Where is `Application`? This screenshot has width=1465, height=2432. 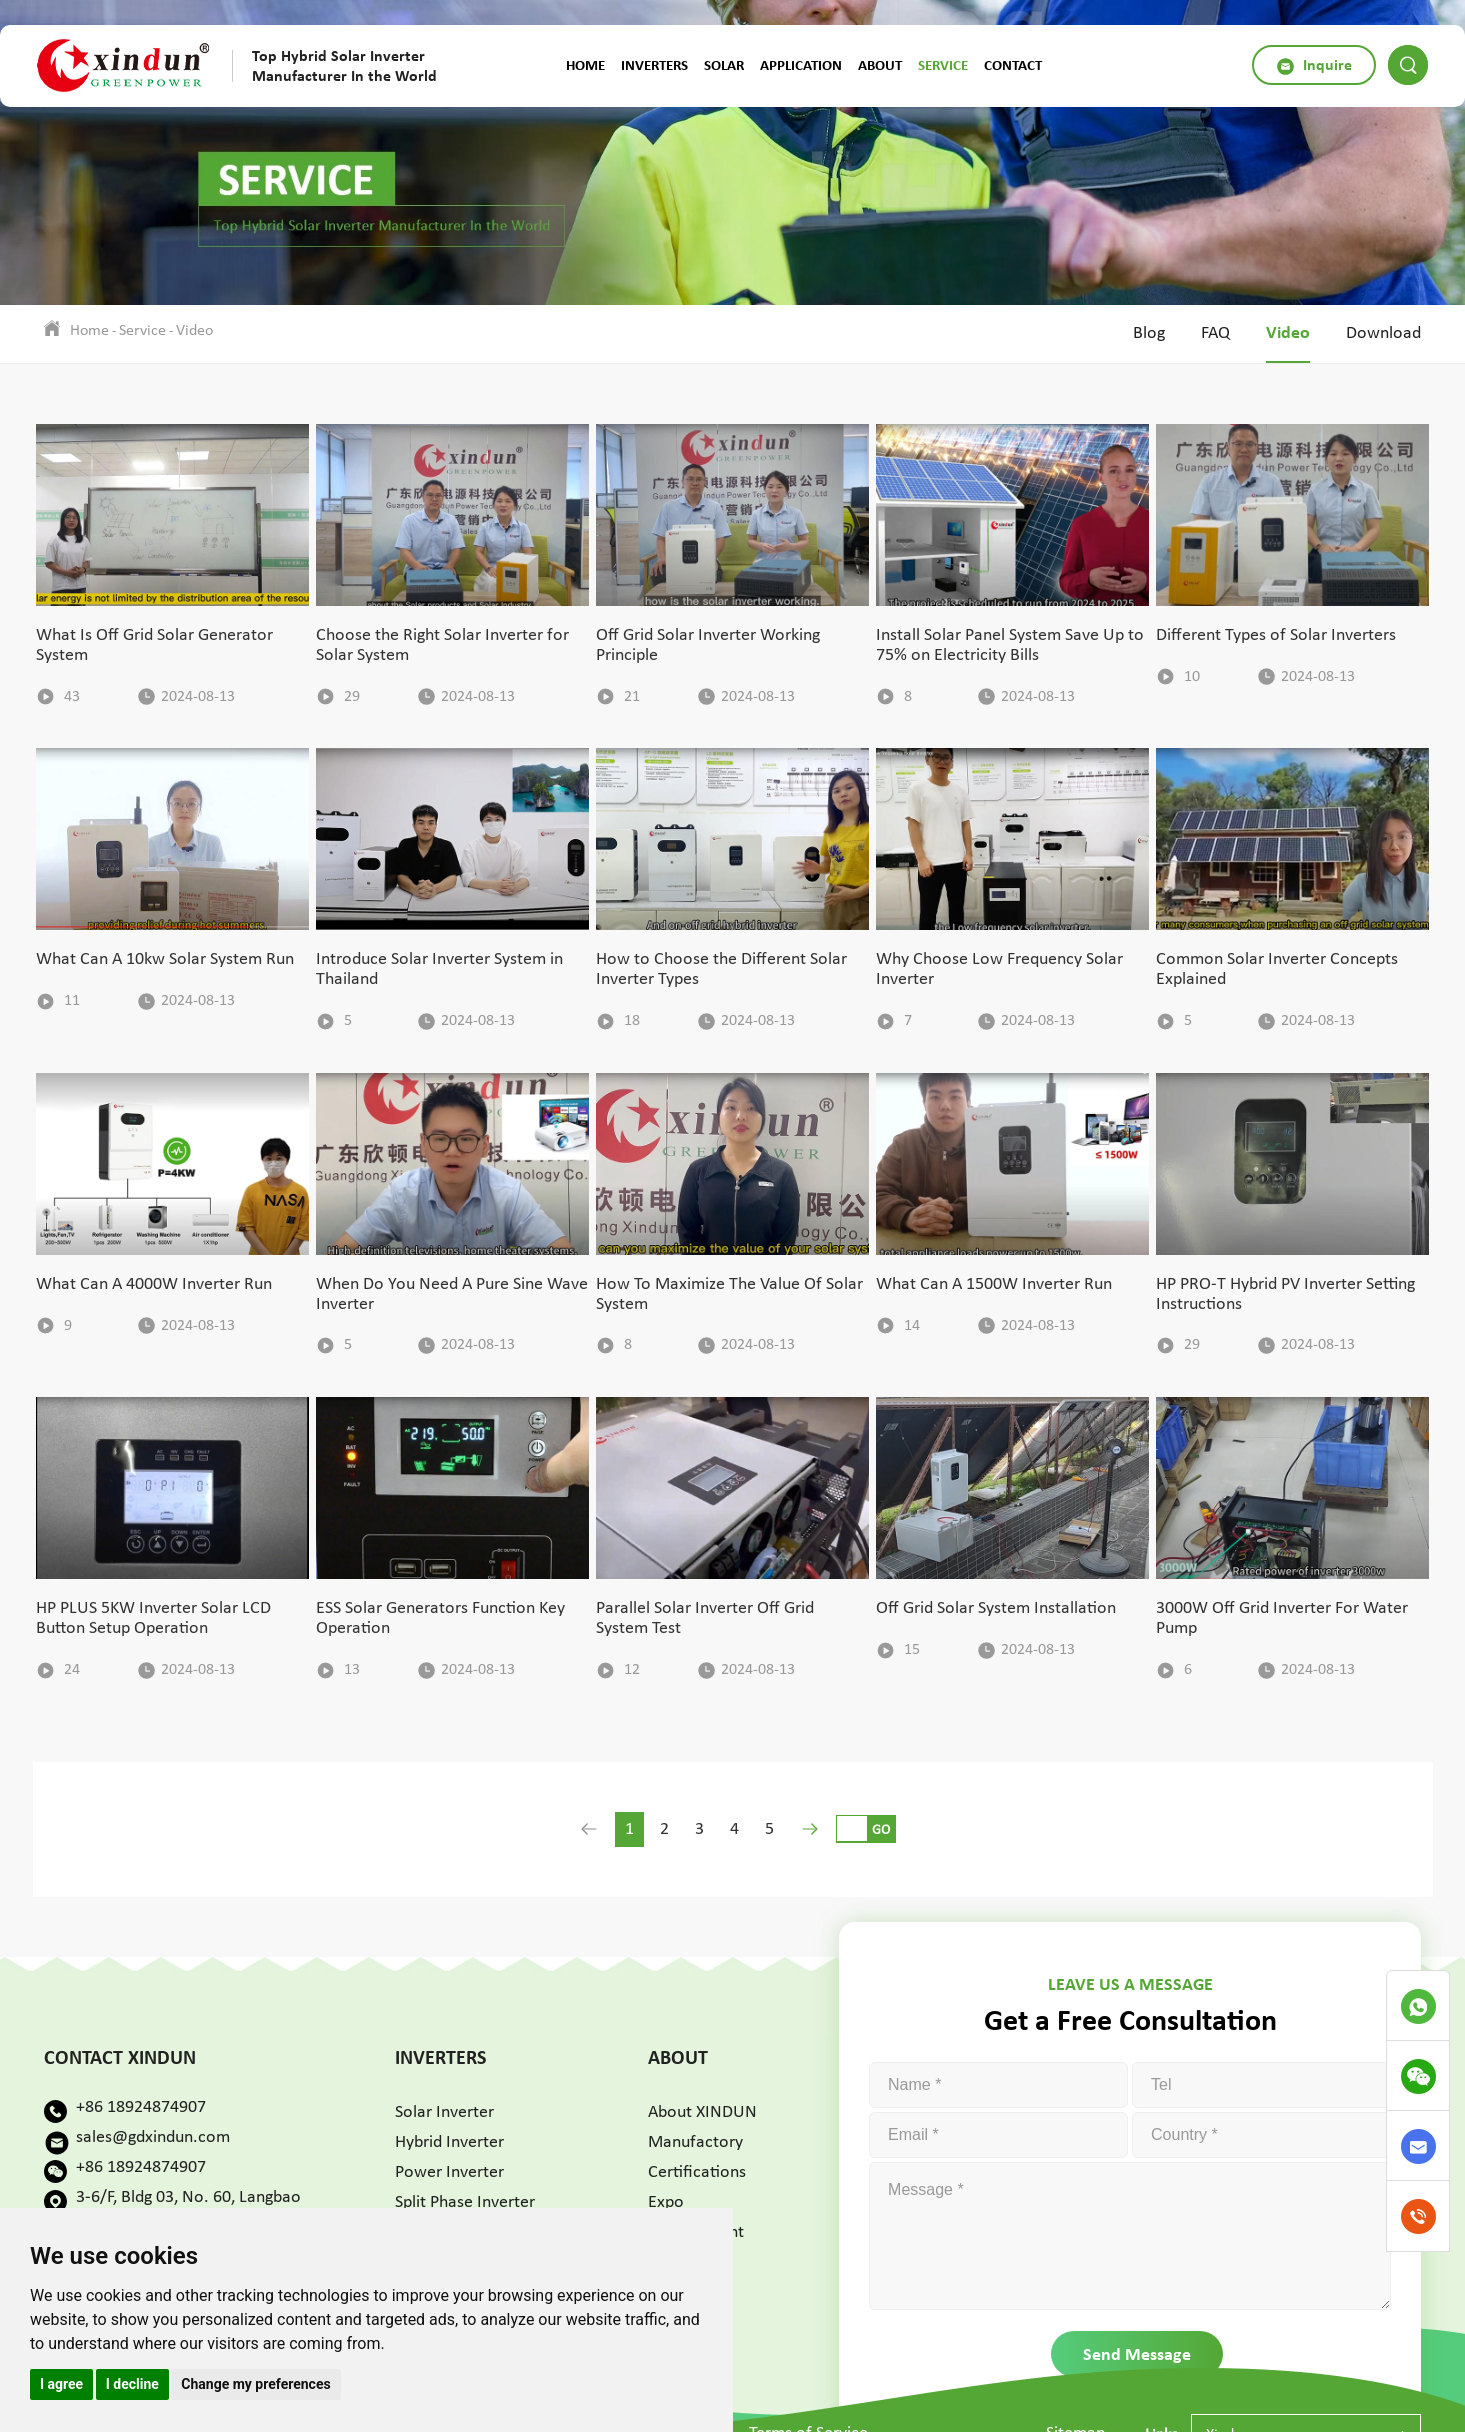
Application is located at coordinates (801, 65).